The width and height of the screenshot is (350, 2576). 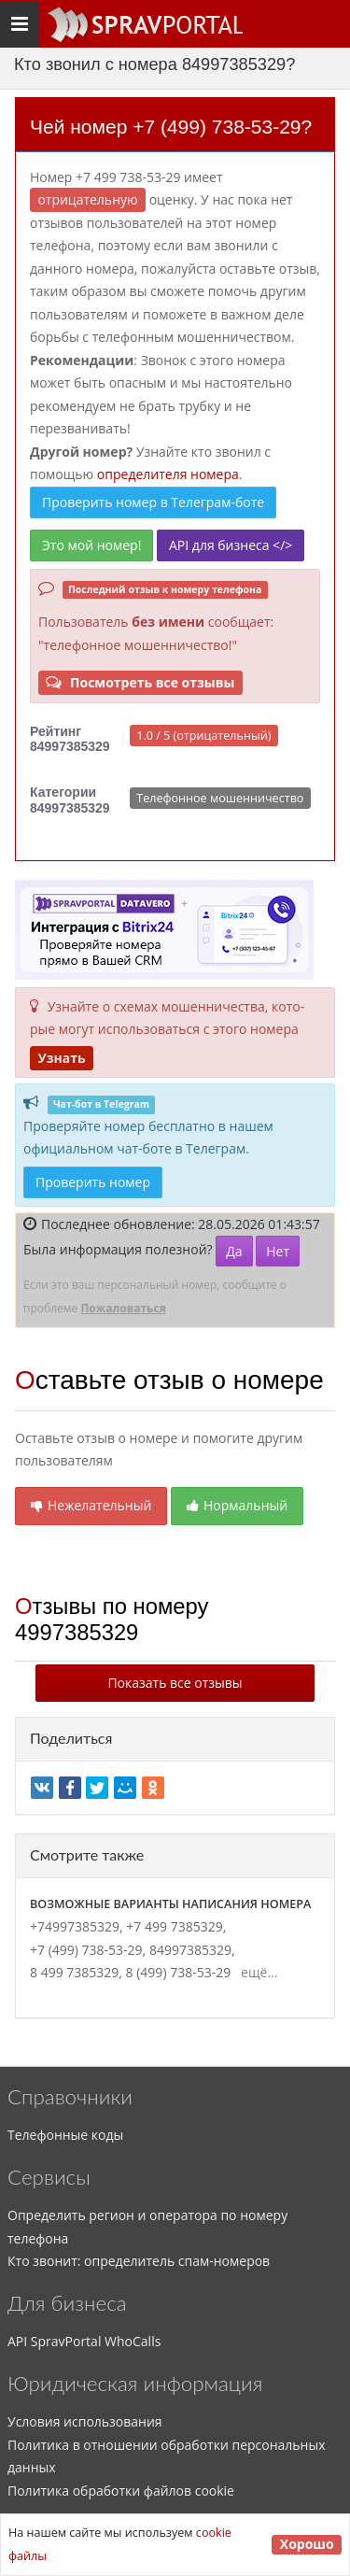 What do you see at coordinates (65, 2135) in the screenshot?
I see `Телефонные коды` at bounding box center [65, 2135].